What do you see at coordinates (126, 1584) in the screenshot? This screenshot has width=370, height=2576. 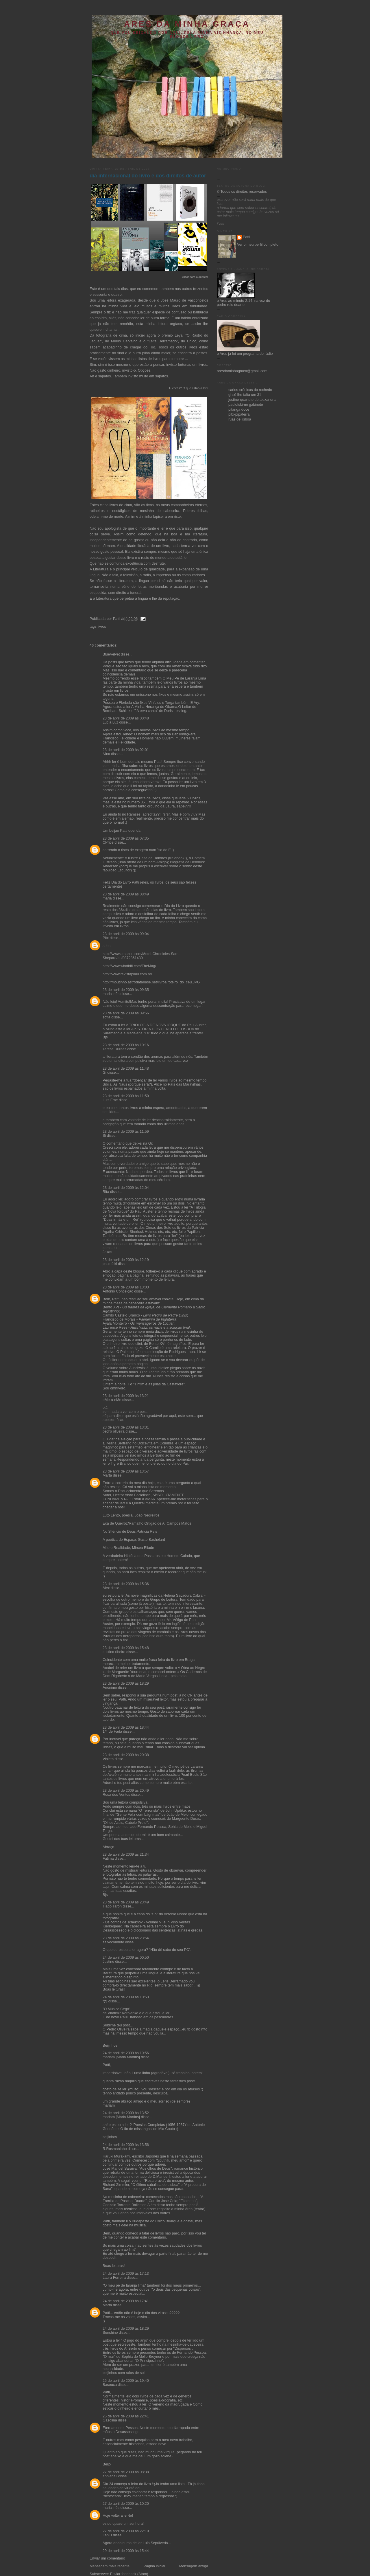 I see `23 de abril de 2009 às 15:36` at bounding box center [126, 1584].